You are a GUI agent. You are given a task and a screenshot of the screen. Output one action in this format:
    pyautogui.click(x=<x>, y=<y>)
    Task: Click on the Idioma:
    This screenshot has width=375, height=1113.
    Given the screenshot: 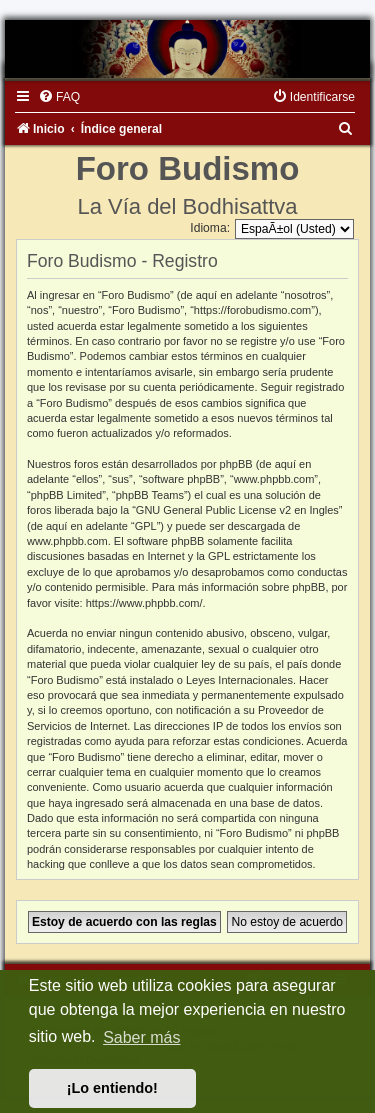 What is the action you would take?
    pyautogui.click(x=210, y=228)
    